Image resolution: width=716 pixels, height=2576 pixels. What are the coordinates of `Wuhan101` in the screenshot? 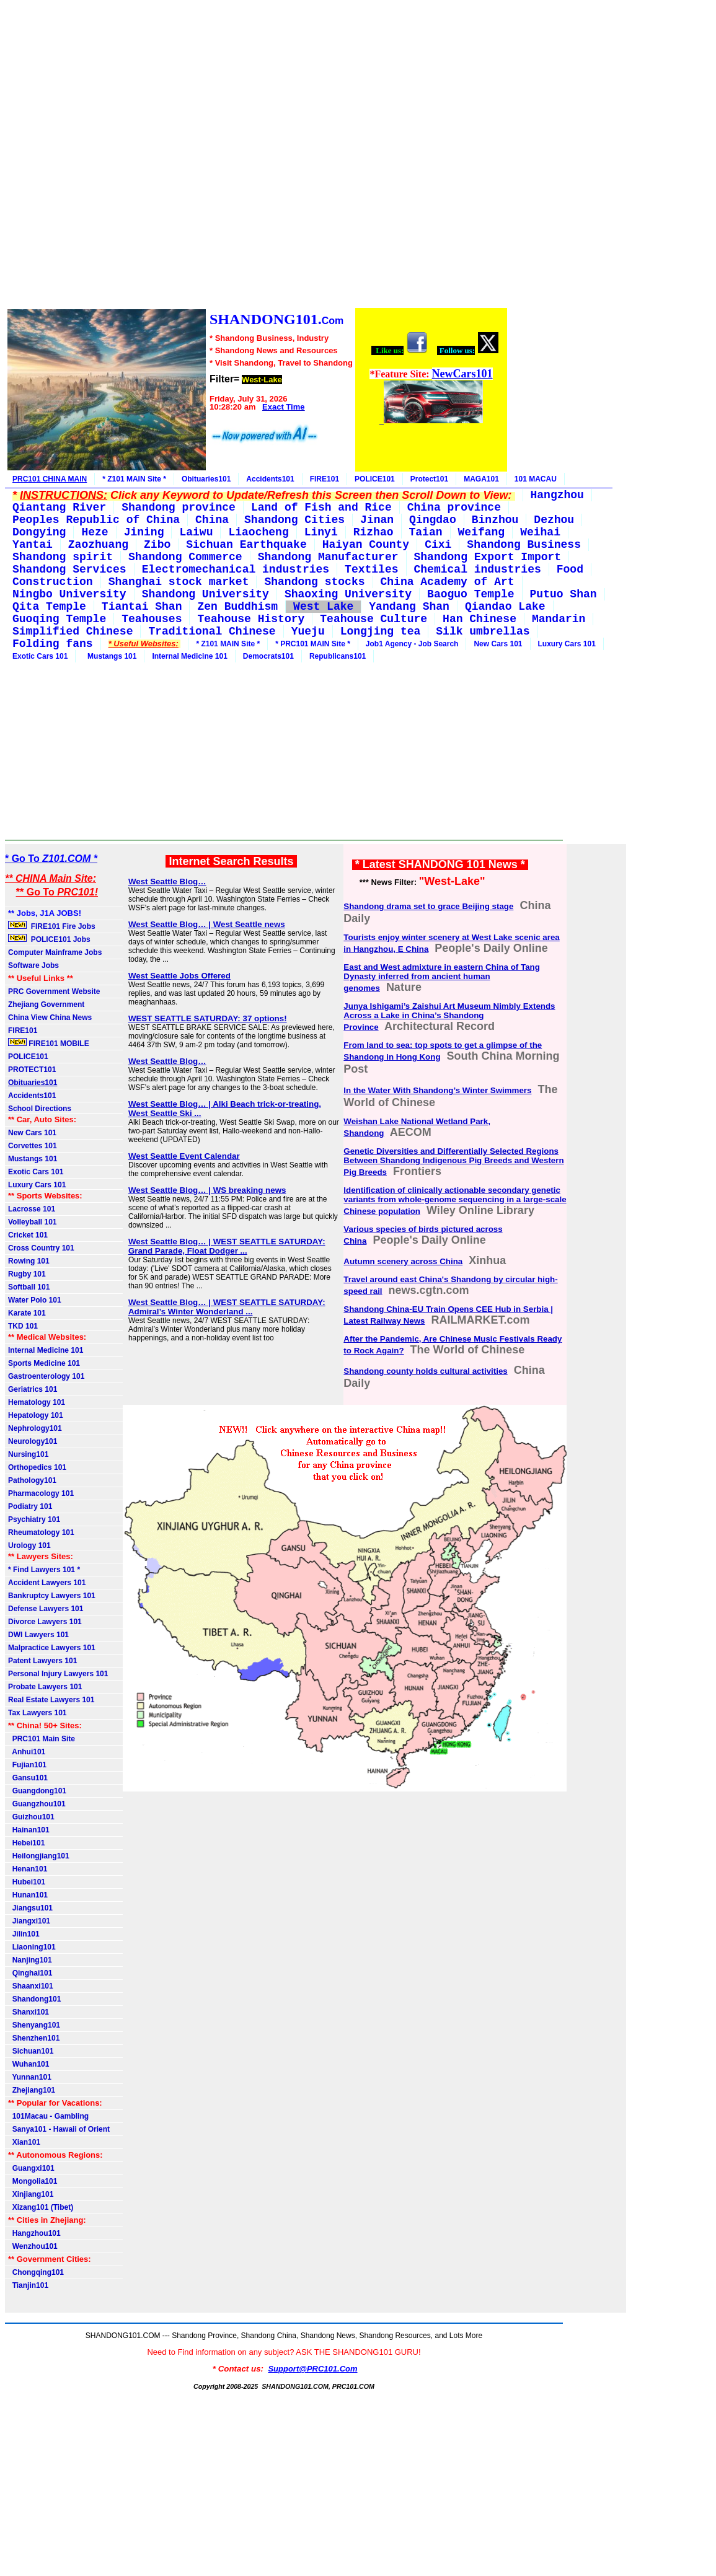 It's located at (28, 2064).